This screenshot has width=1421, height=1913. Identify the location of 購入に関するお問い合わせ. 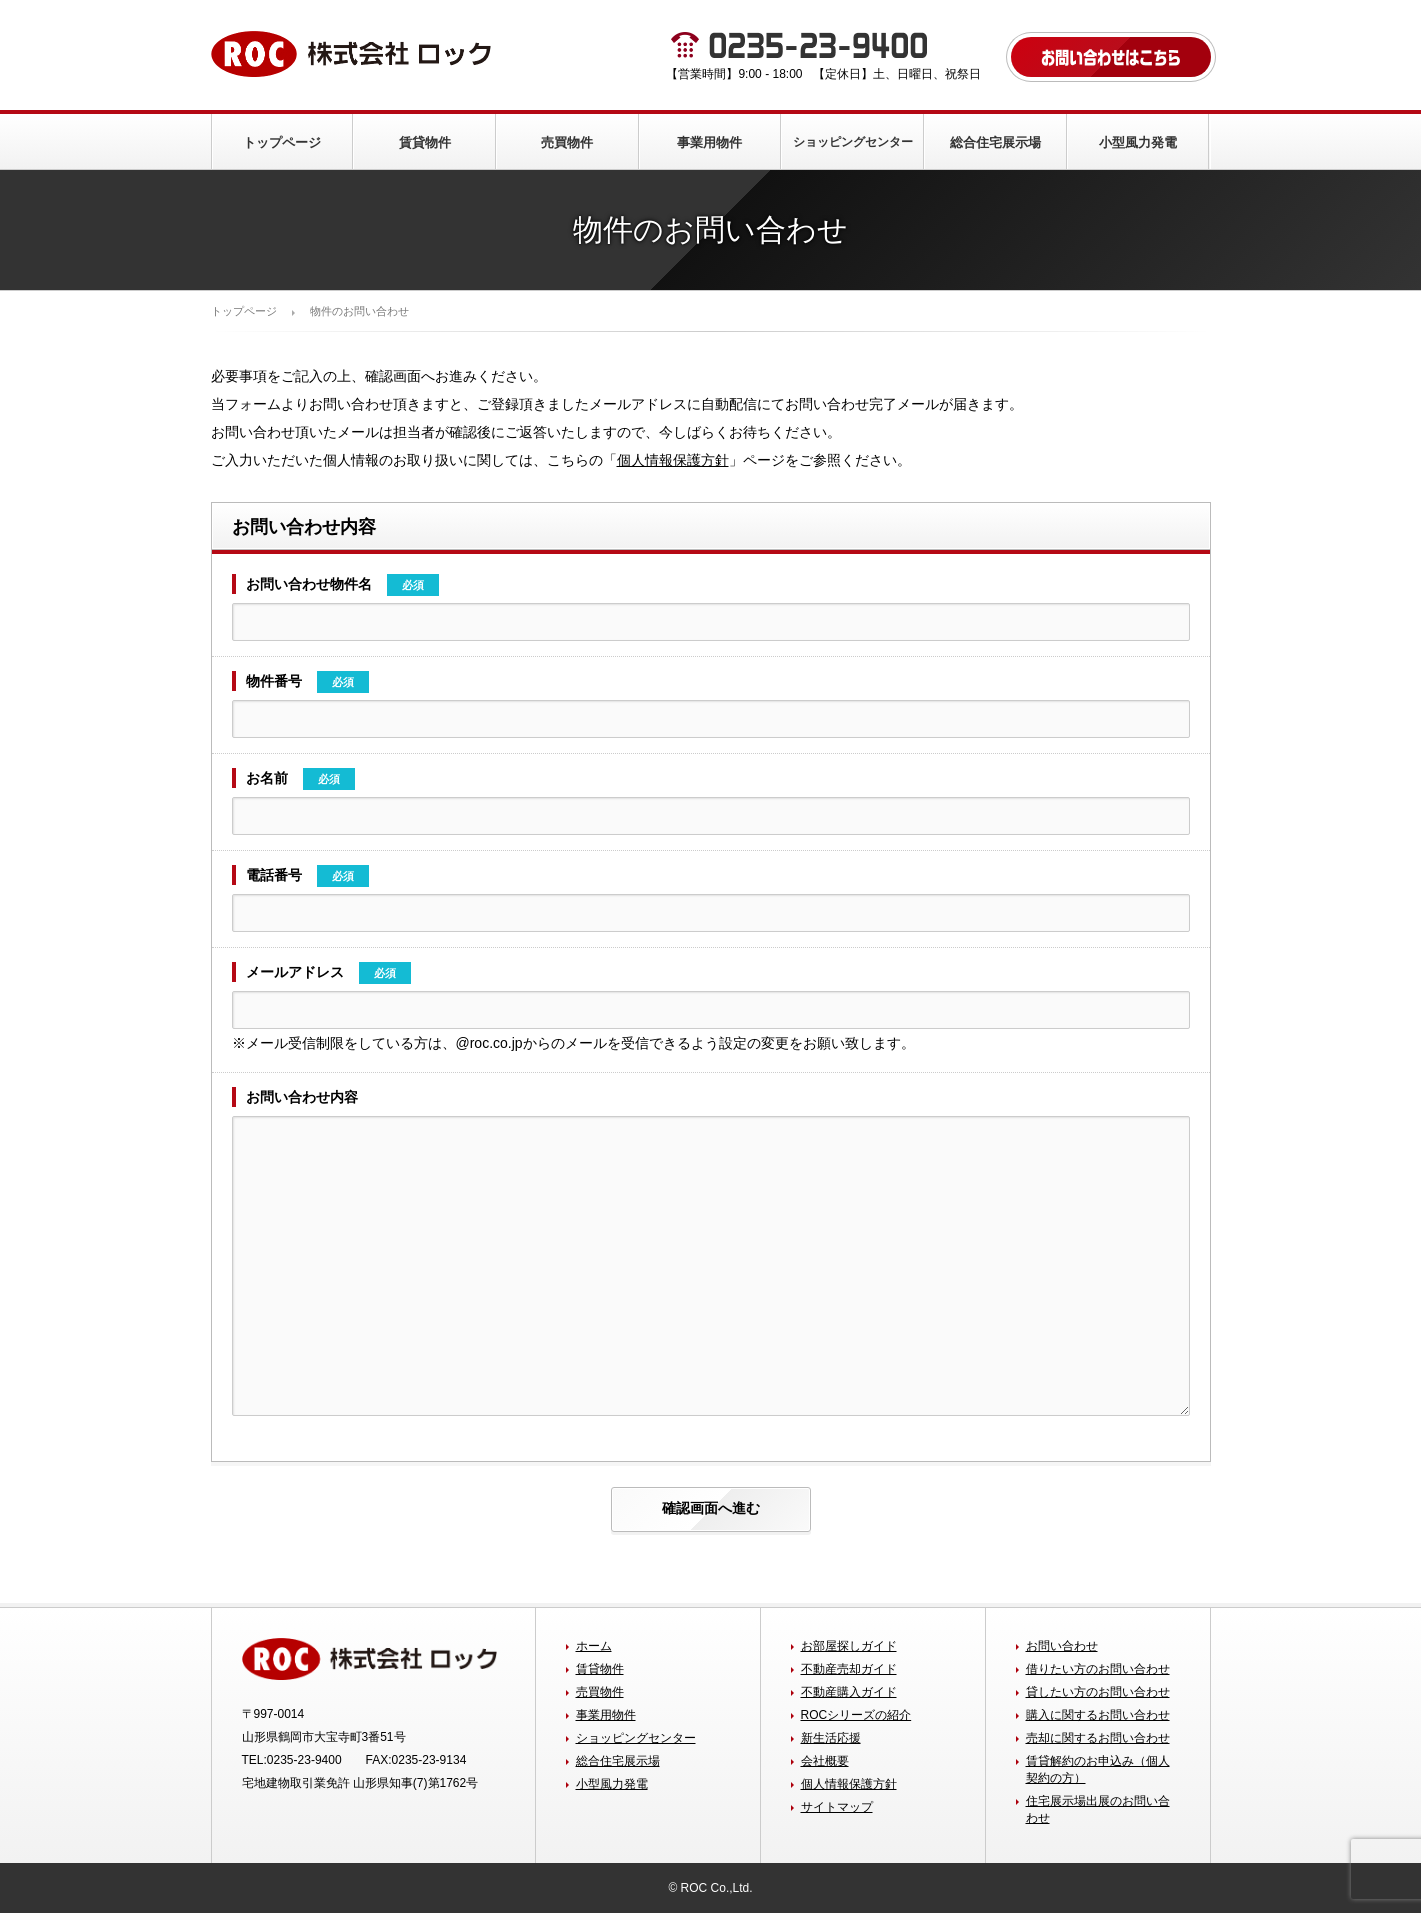
(1098, 1715).